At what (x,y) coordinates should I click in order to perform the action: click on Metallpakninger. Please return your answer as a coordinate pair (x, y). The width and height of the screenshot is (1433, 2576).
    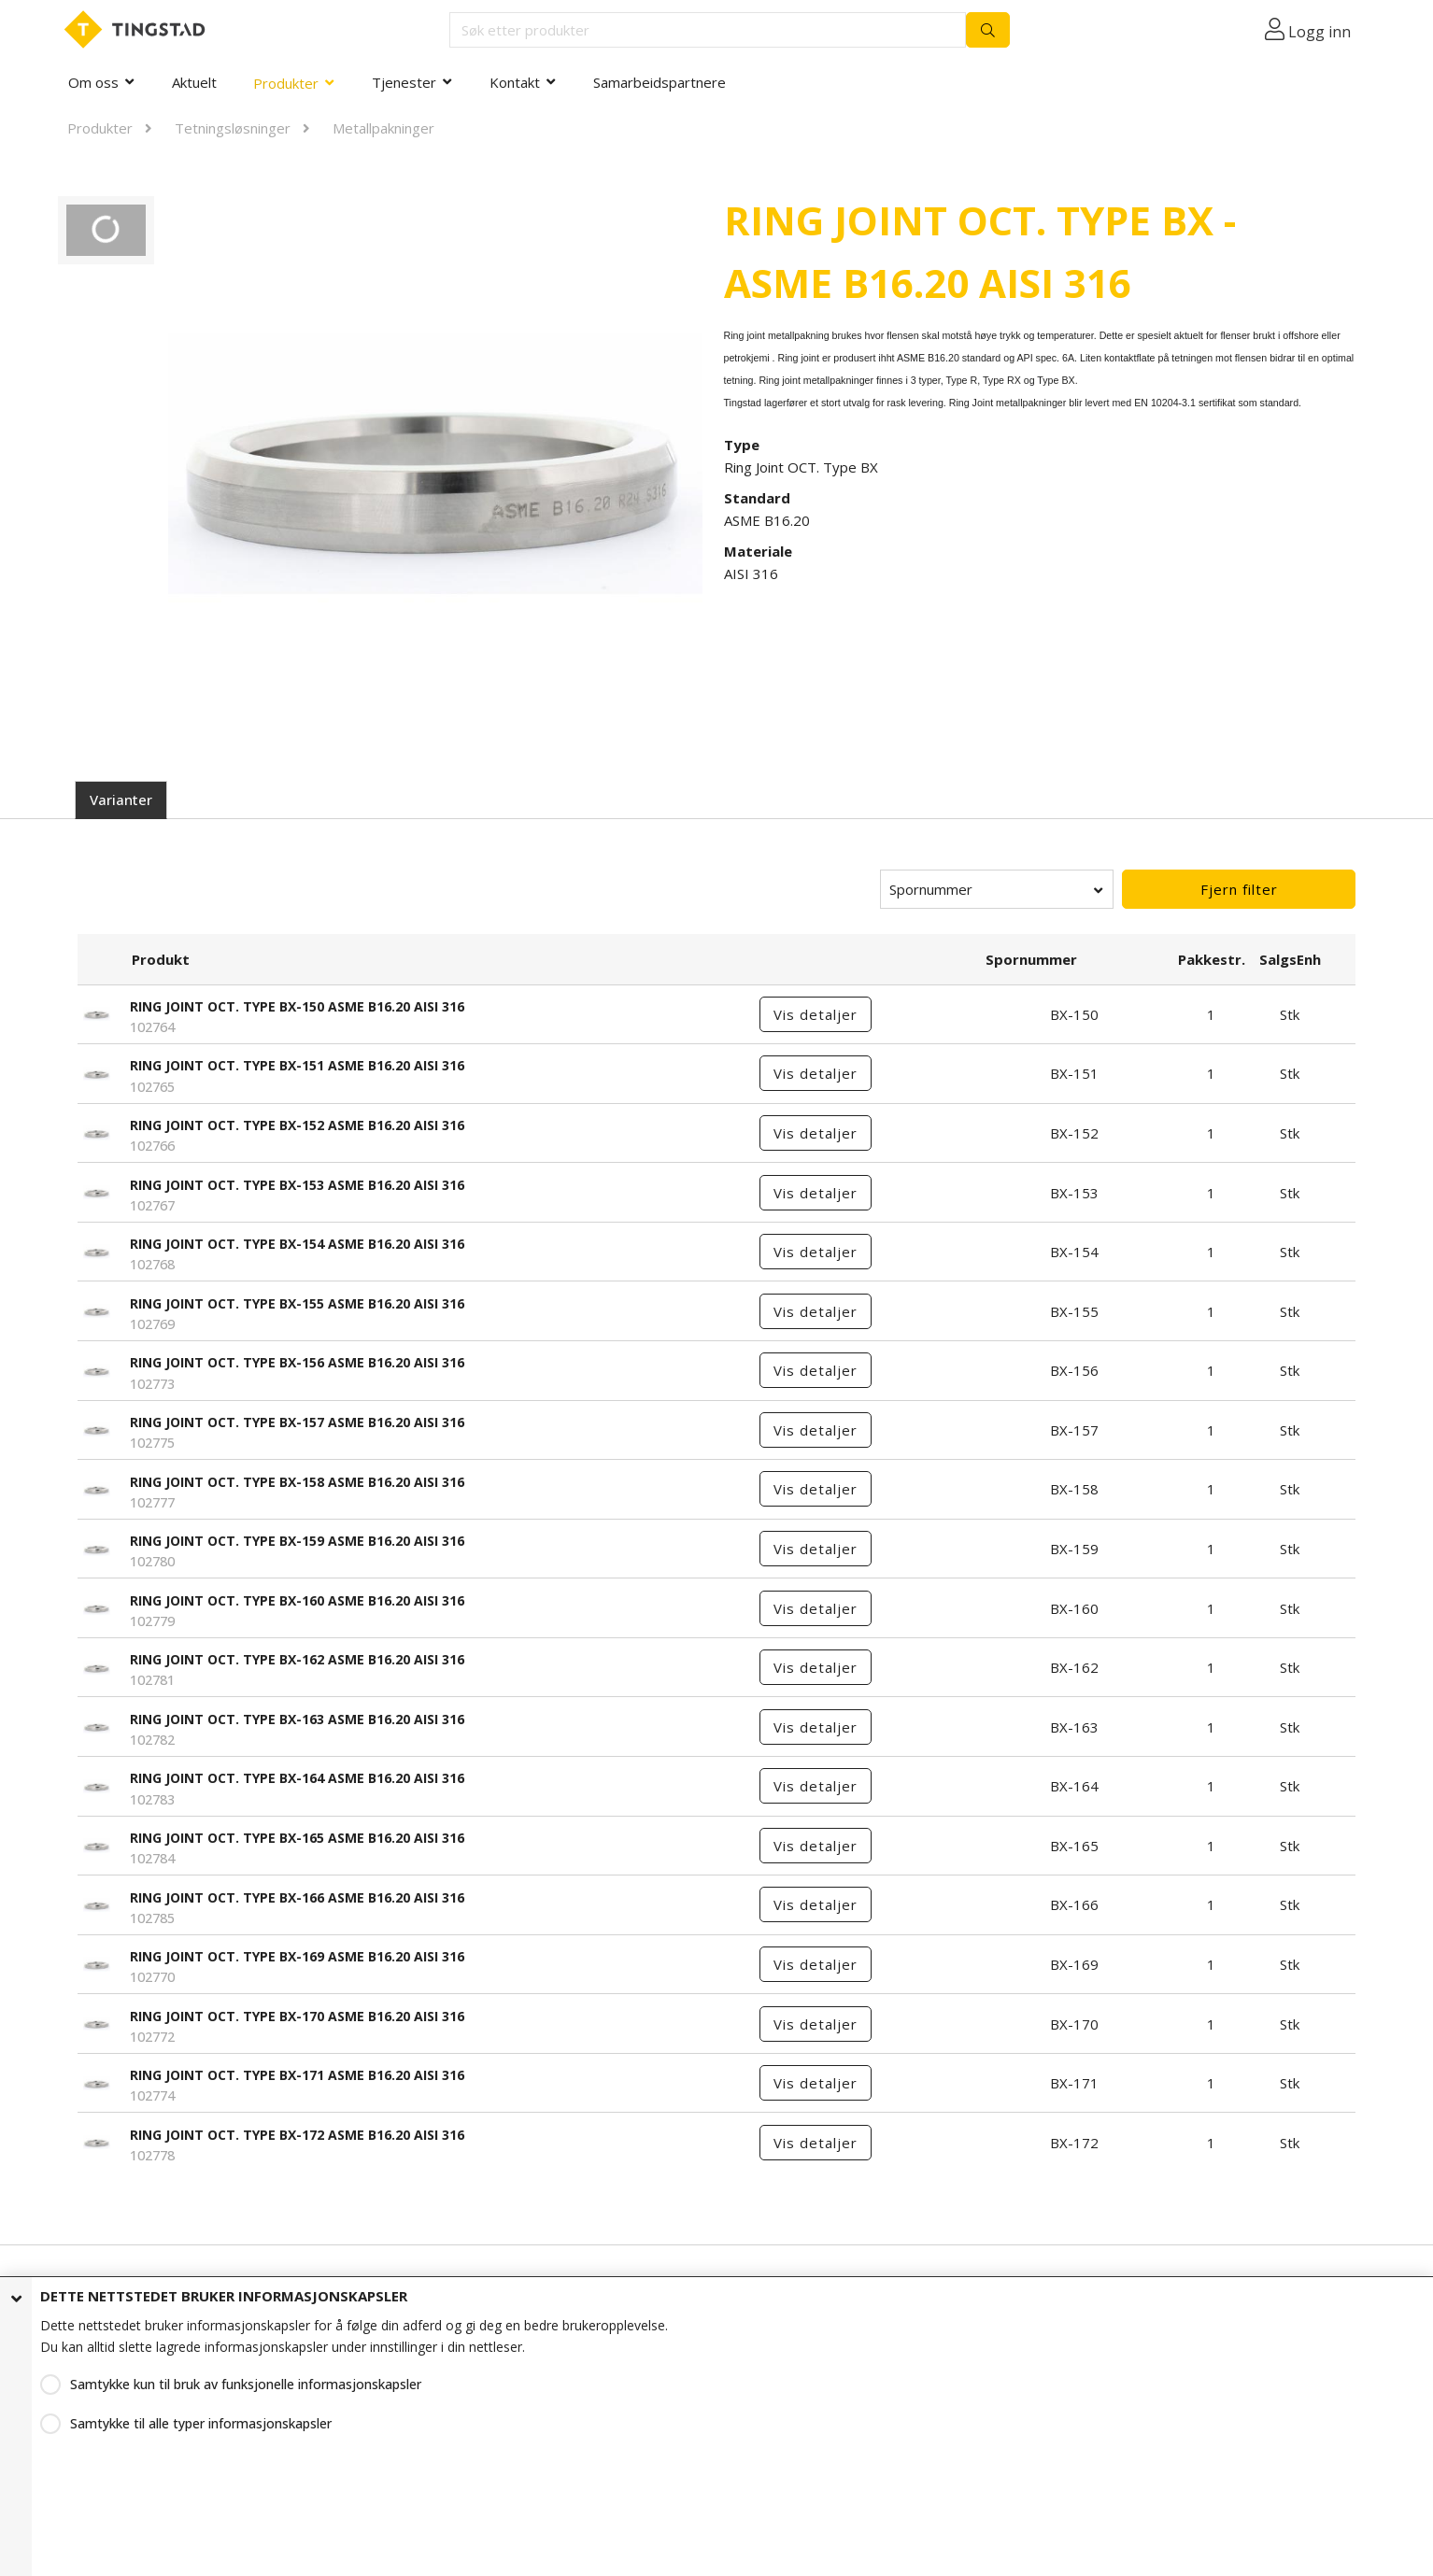
    Looking at the image, I should click on (383, 128).